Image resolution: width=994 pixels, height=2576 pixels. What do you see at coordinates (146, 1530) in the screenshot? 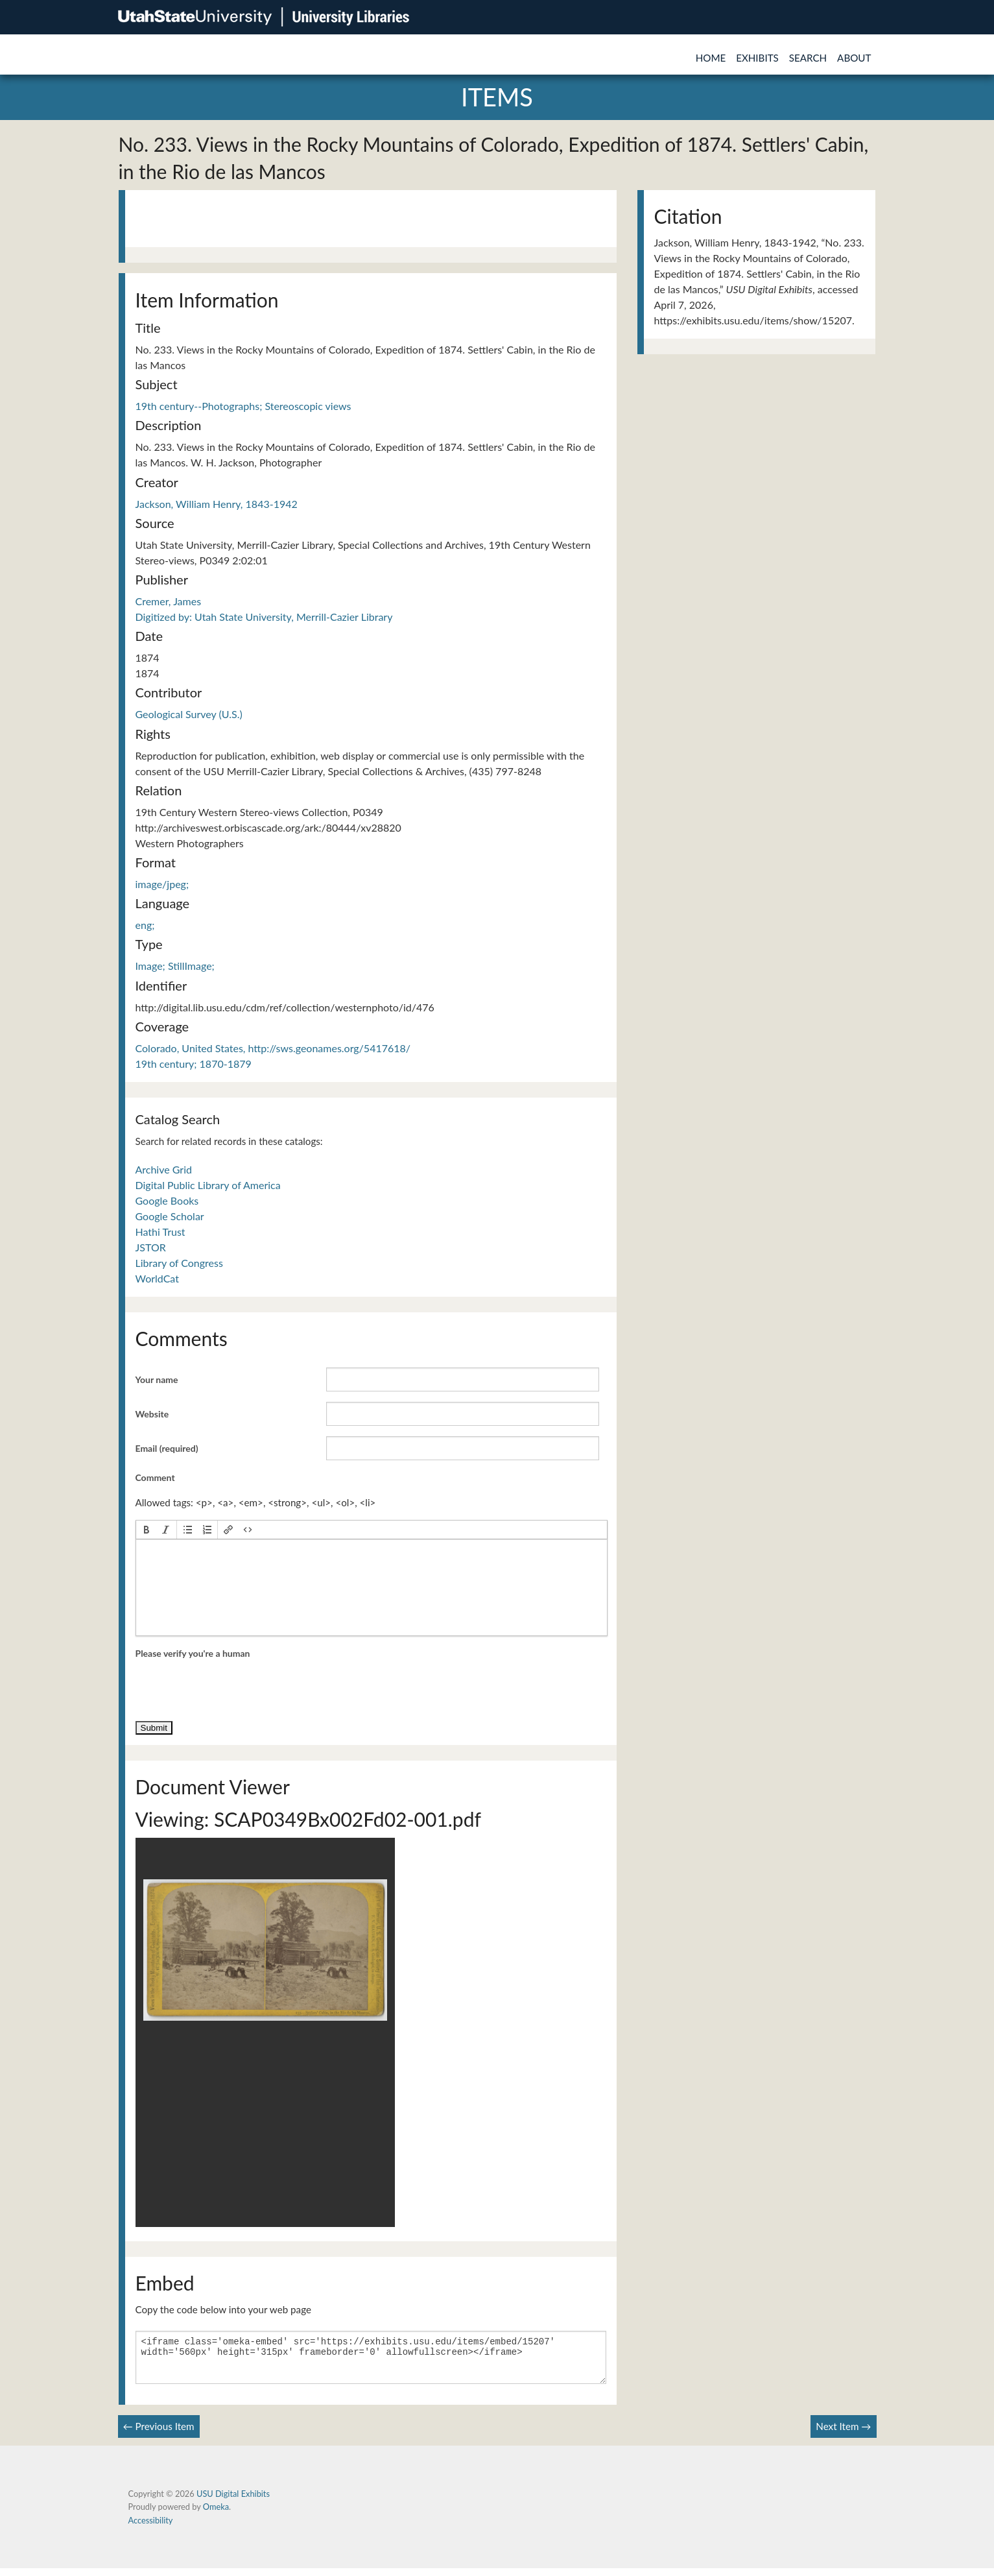
I see `[presentation]` at bounding box center [146, 1530].